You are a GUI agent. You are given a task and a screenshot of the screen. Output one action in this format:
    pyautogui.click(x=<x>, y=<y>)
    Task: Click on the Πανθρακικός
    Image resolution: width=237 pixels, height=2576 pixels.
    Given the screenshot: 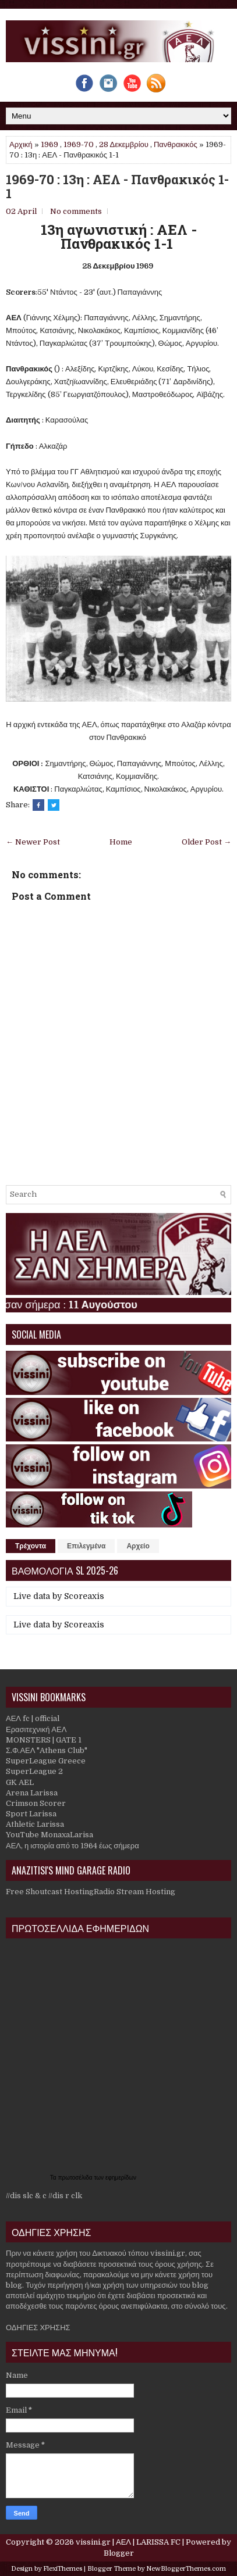 What is the action you would take?
    pyautogui.click(x=175, y=144)
    